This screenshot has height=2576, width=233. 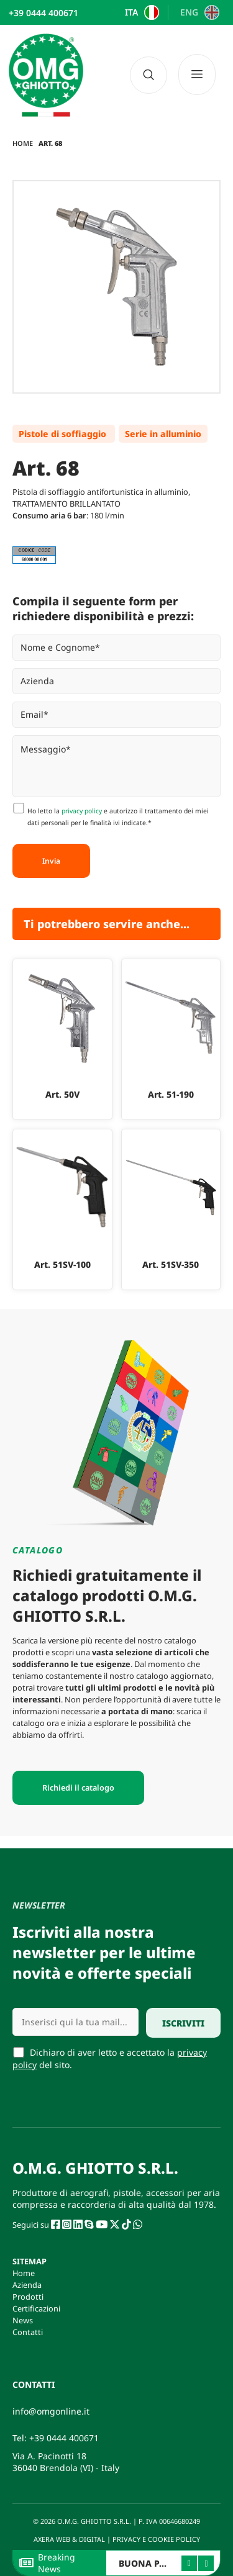 I want to click on News, so click(x=22, y=2320).